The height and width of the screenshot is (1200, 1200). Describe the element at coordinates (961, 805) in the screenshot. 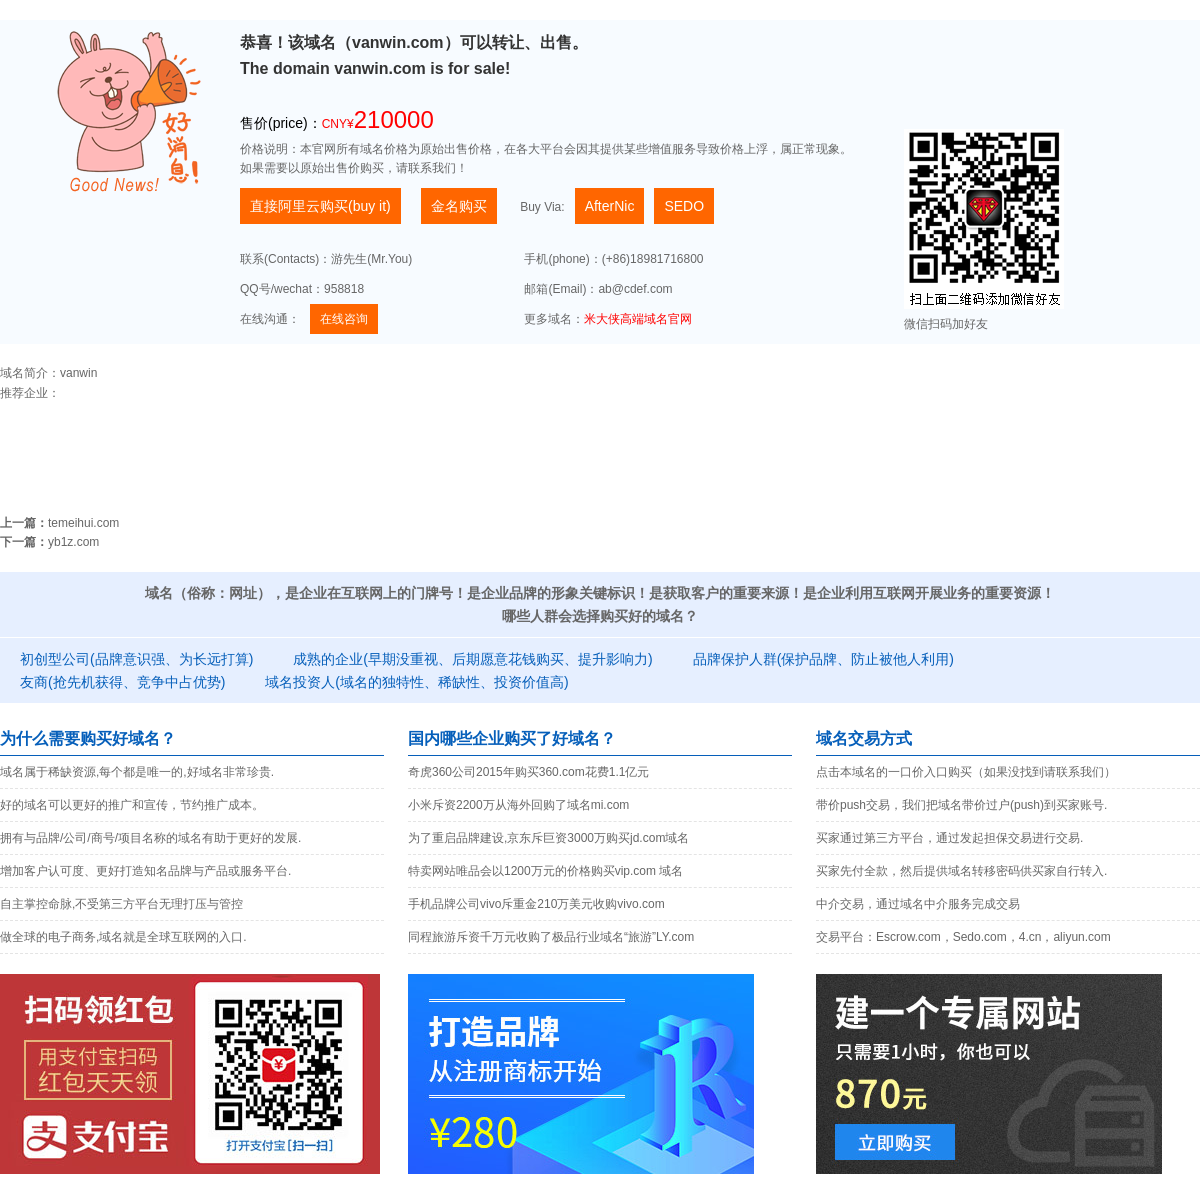

I see `带价push交易，我们把域名带价过户(push)到买家账号.` at that location.